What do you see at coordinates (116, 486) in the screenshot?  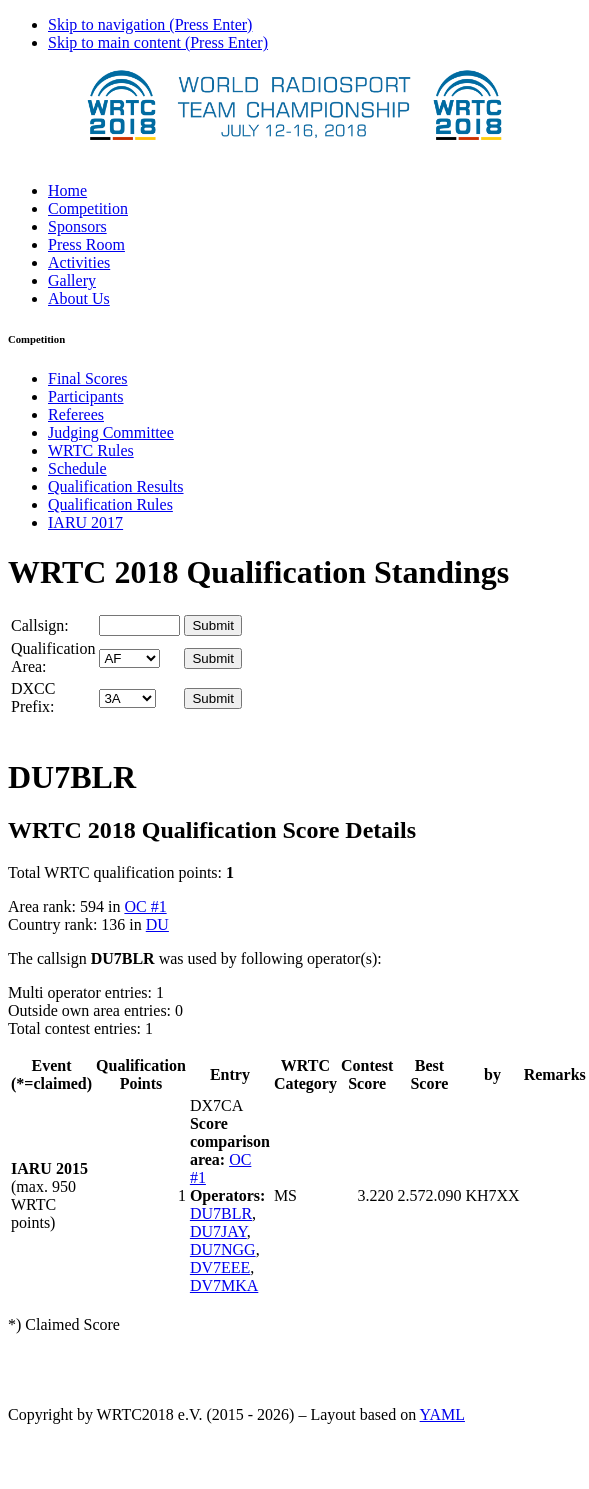 I see `Qualification Results` at bounding box center [116, 486].